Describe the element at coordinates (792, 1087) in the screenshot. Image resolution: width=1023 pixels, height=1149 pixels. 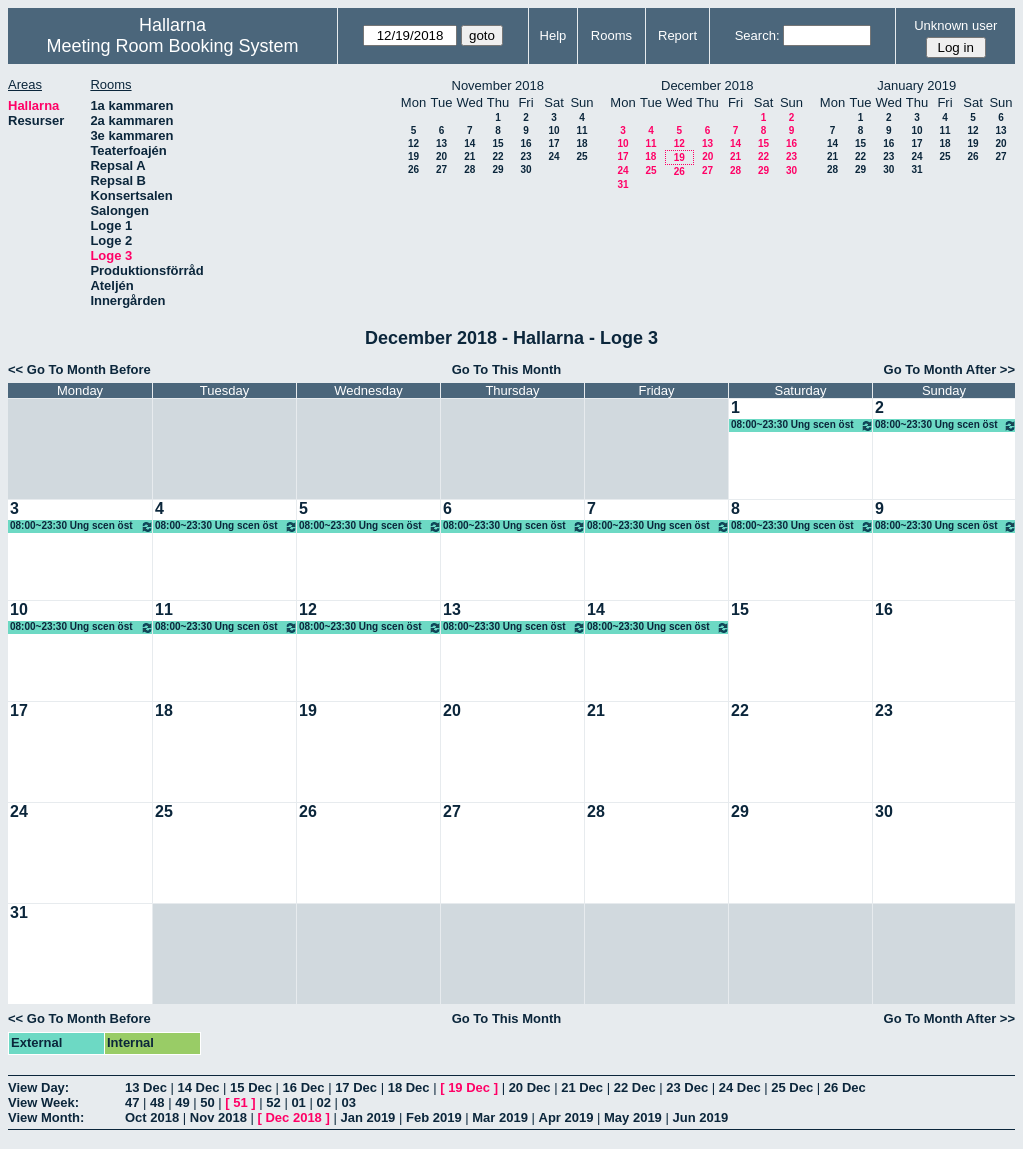
I see `25 Dec` at that location.